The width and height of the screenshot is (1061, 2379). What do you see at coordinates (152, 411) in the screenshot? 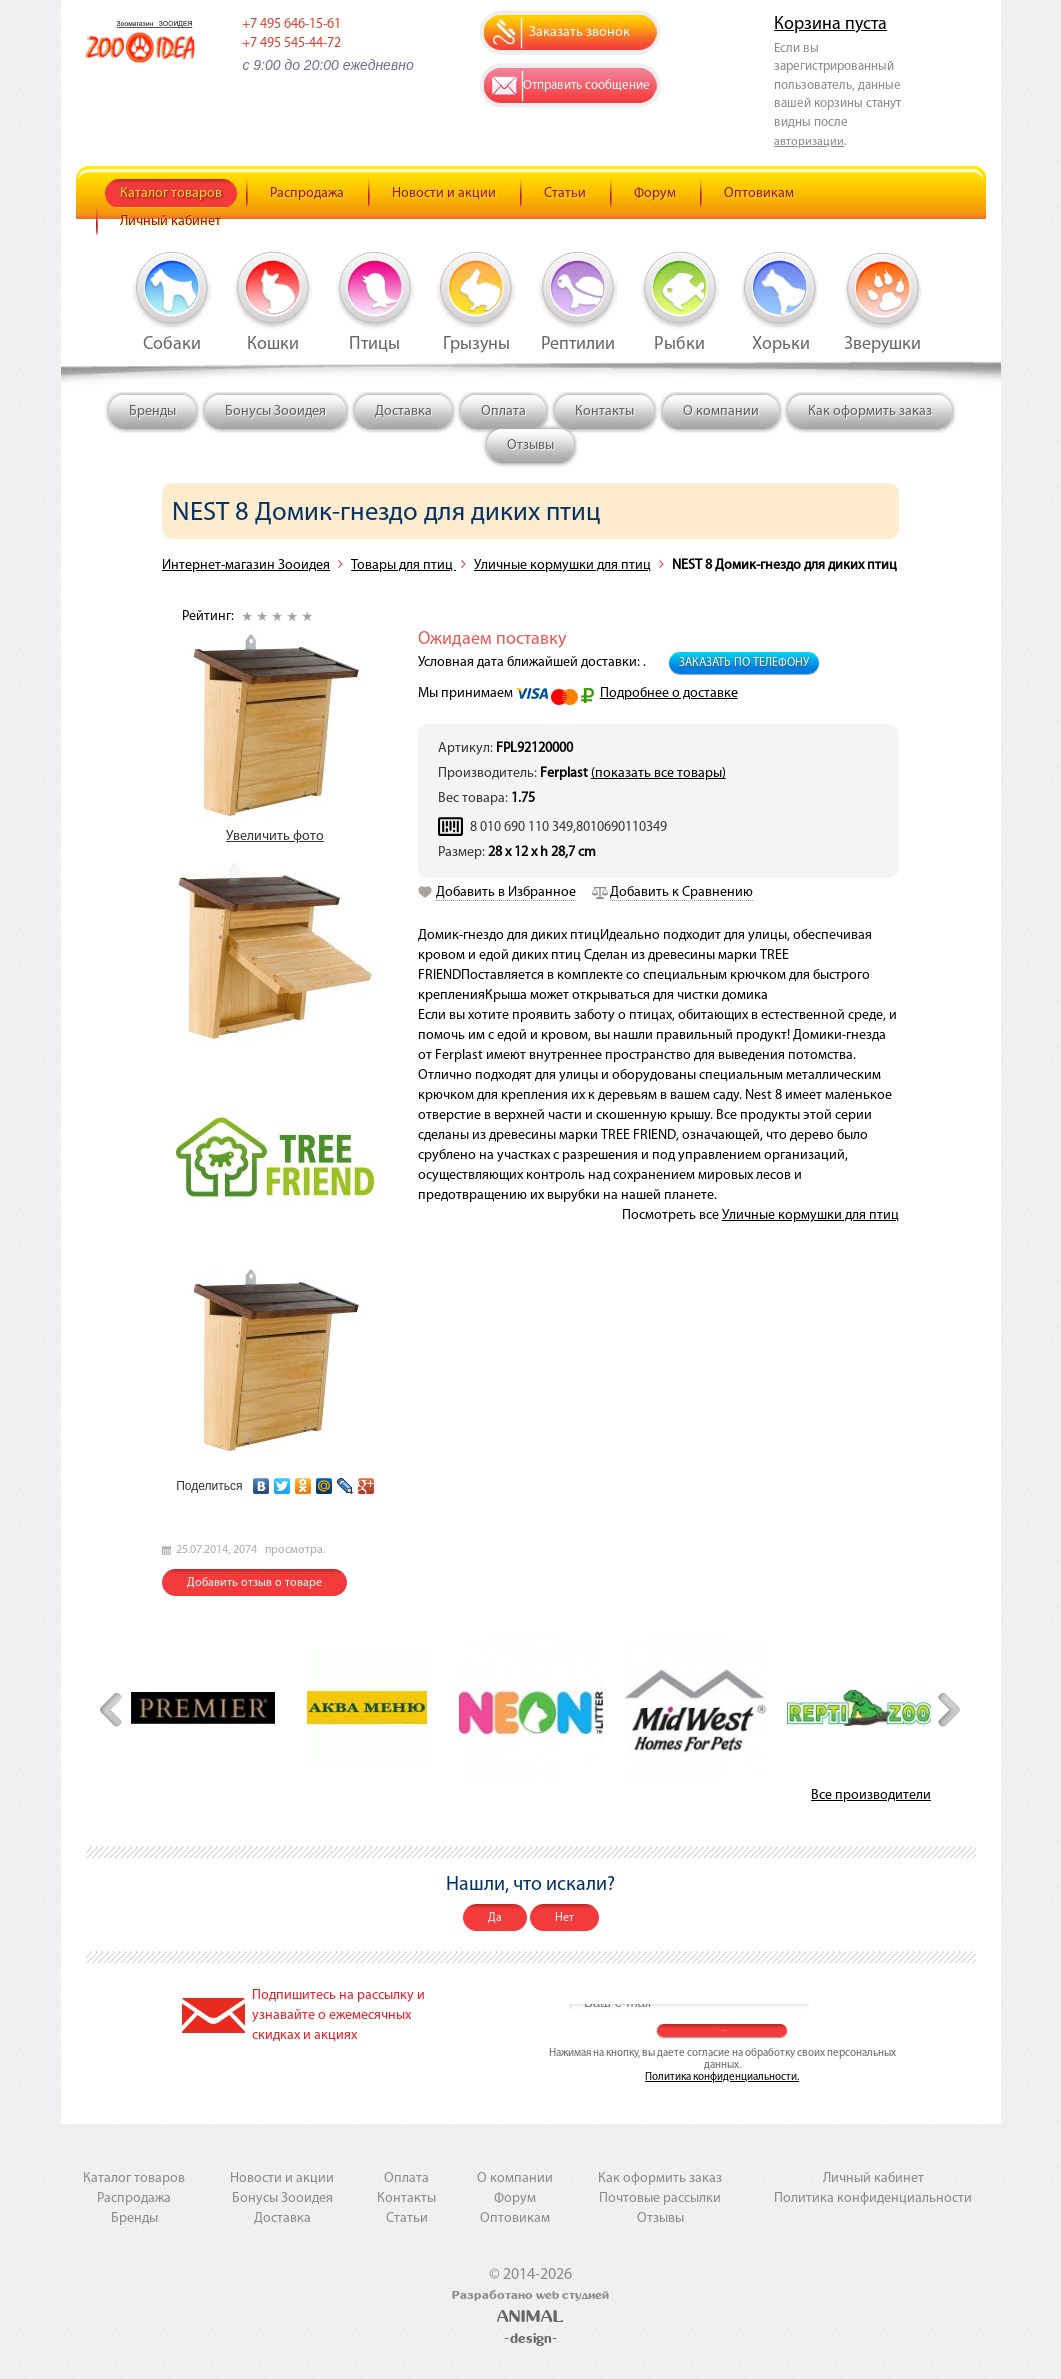
I see `Бренды` at bounding box center [152, 411].